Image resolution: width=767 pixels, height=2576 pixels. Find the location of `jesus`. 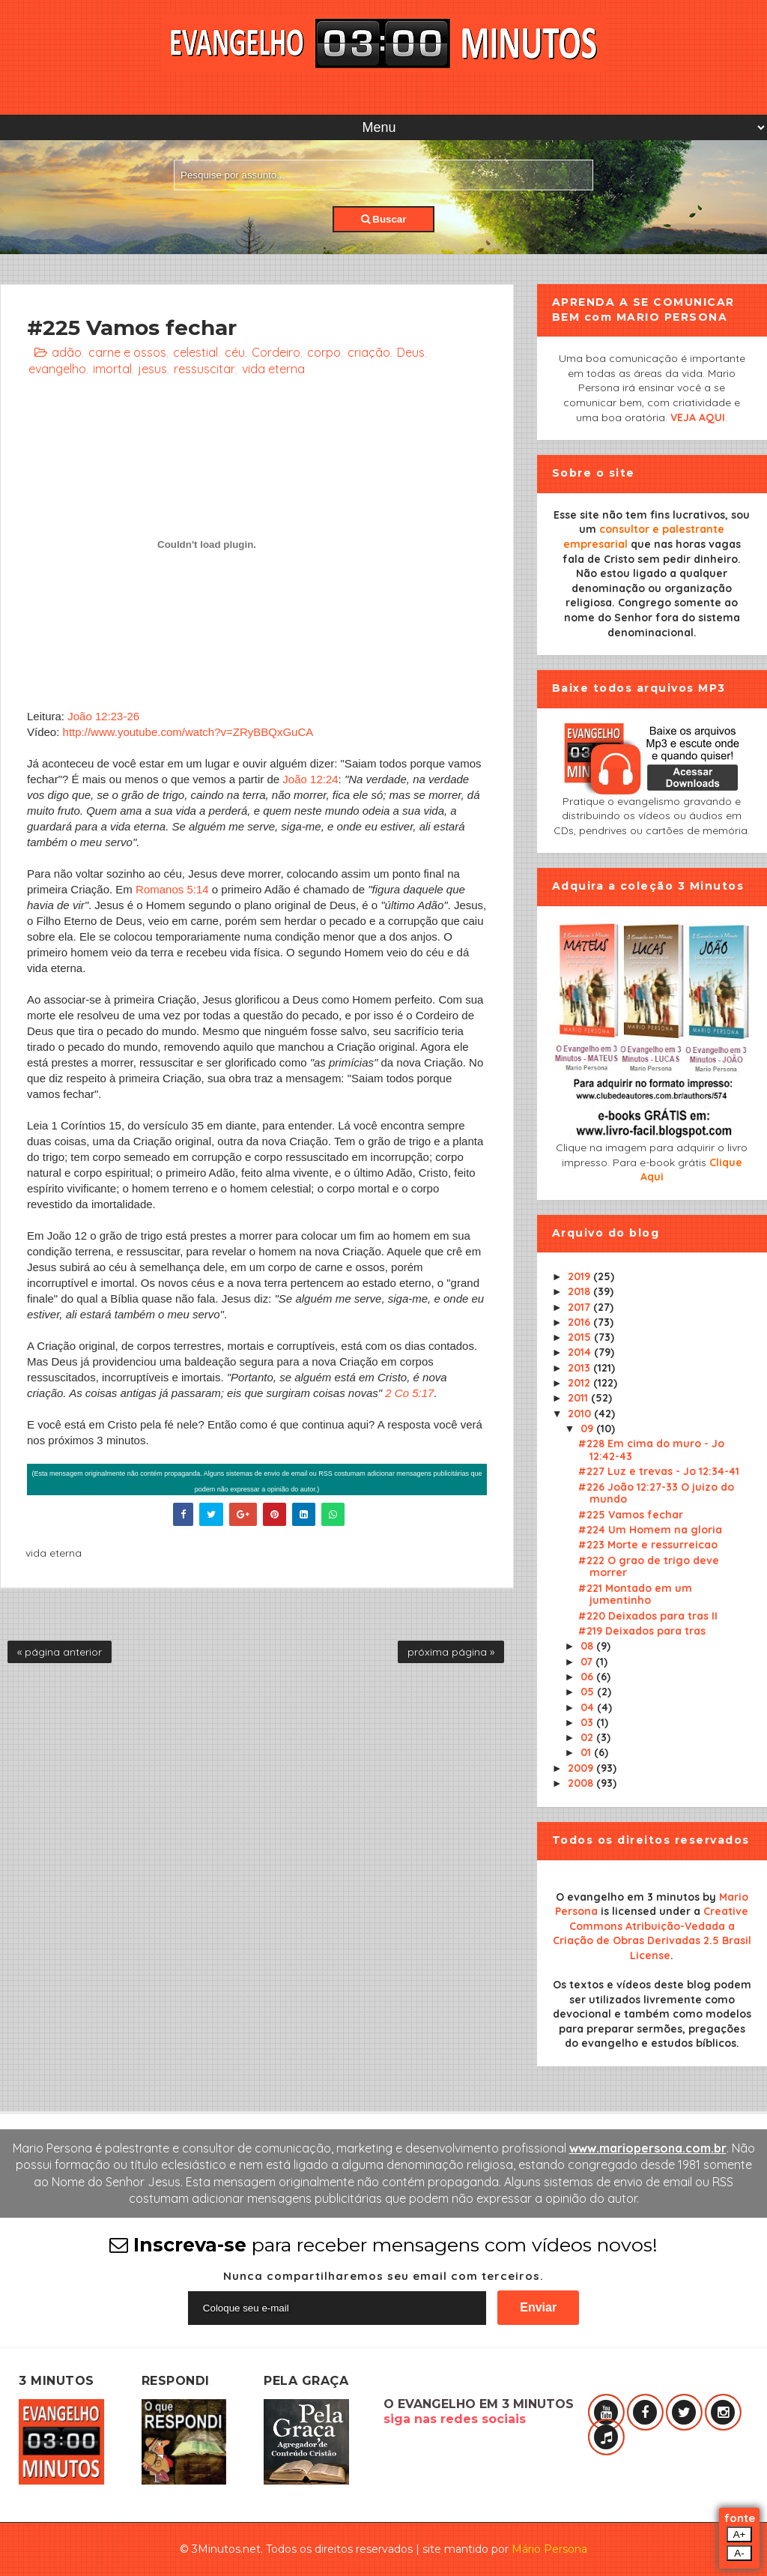

jesus is located at coordinates (153, 368).